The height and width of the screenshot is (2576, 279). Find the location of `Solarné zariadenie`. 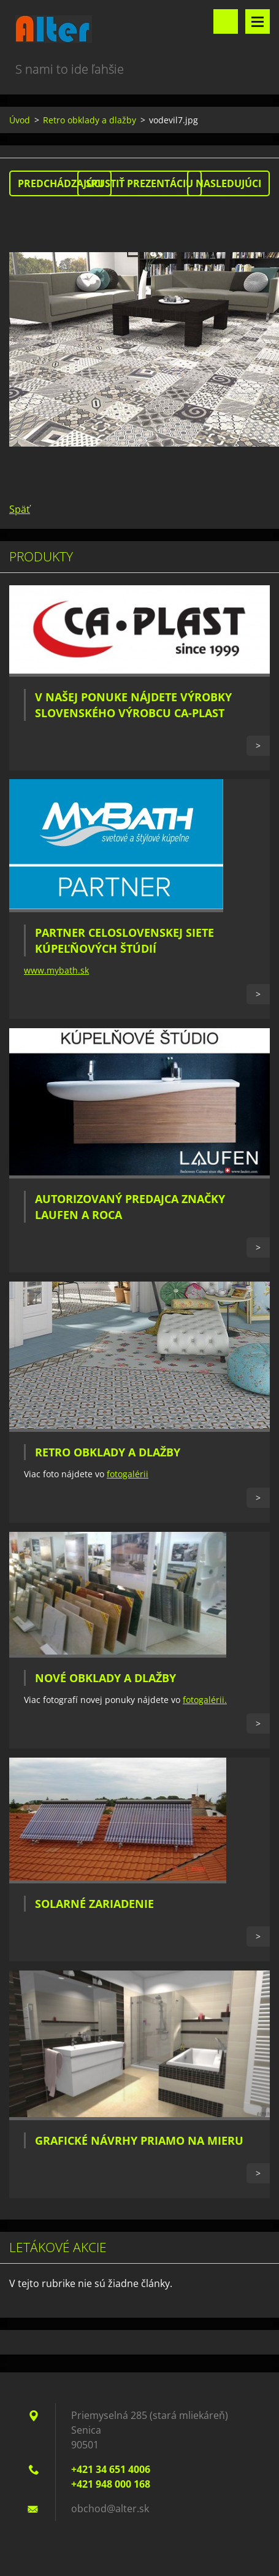

Solarné zariadenie is located at coordinates (94, 1903).